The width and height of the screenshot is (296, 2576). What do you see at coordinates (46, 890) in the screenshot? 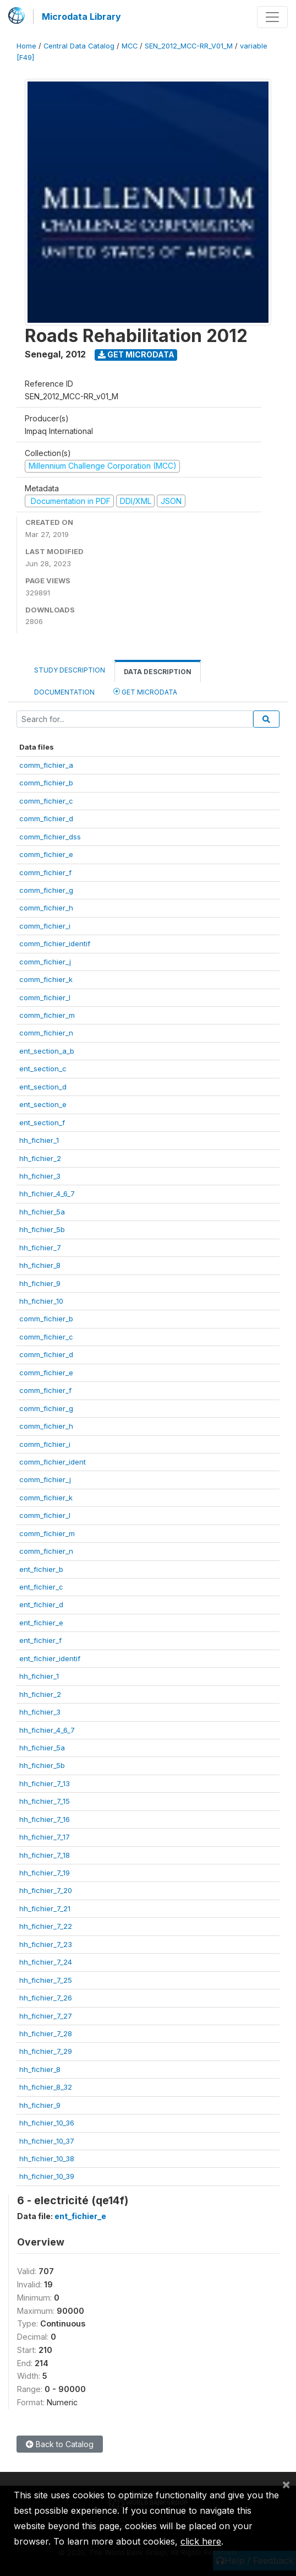
I see `comm_fichier_g` at bounding box center [46, 890].